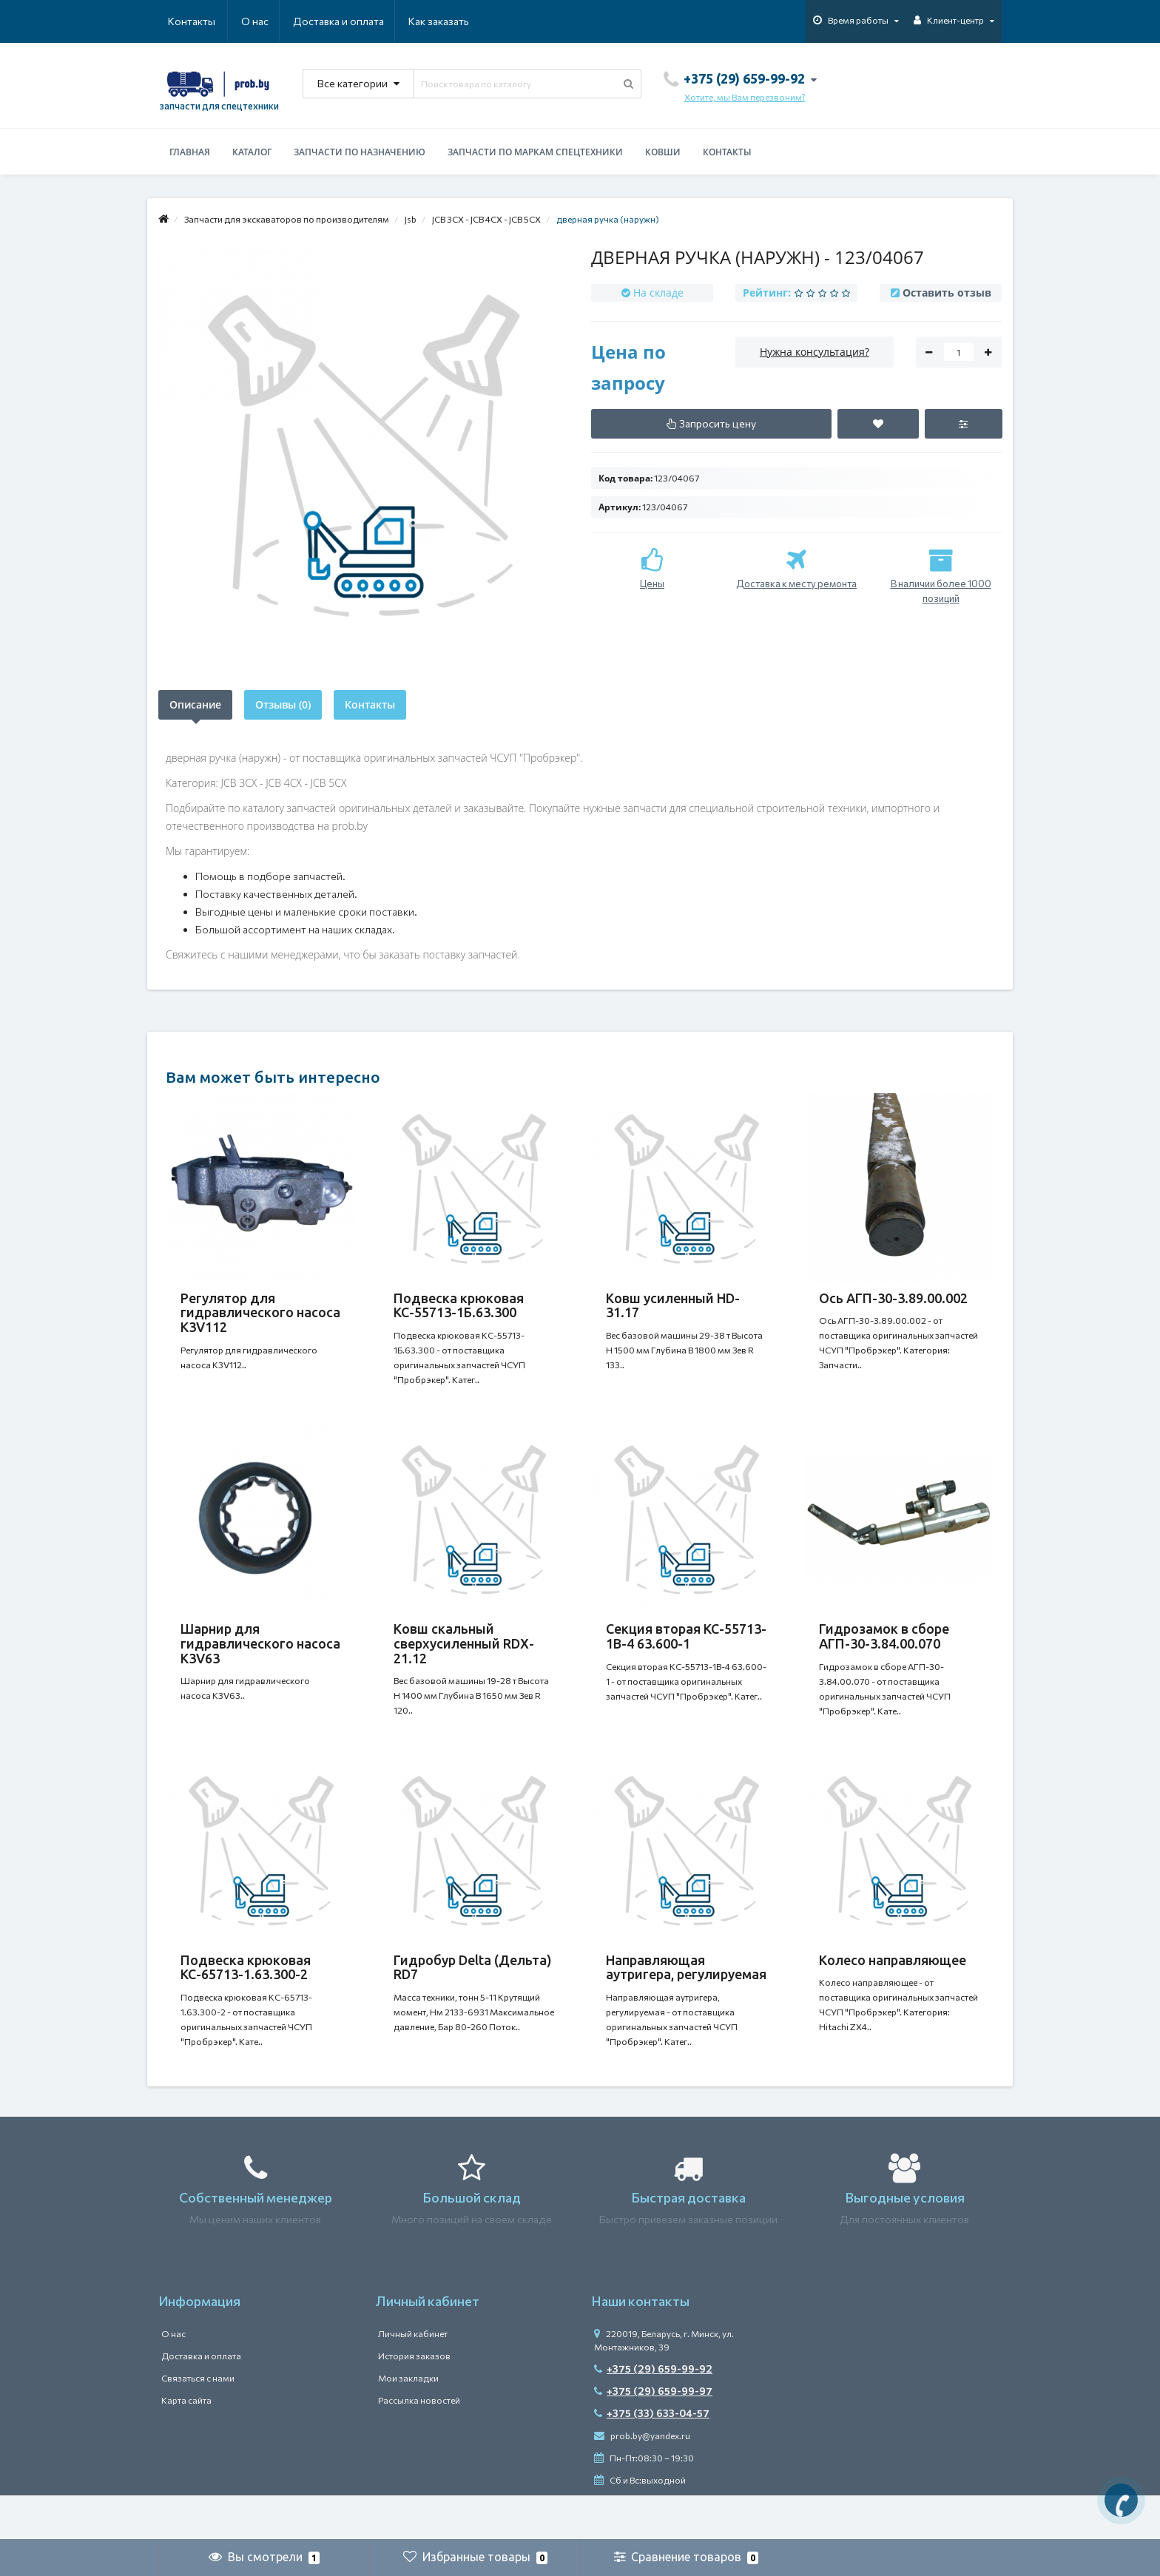 The width and height of the screenshot is (1160, 2576). I want to click on О нас, so click(181, 21).